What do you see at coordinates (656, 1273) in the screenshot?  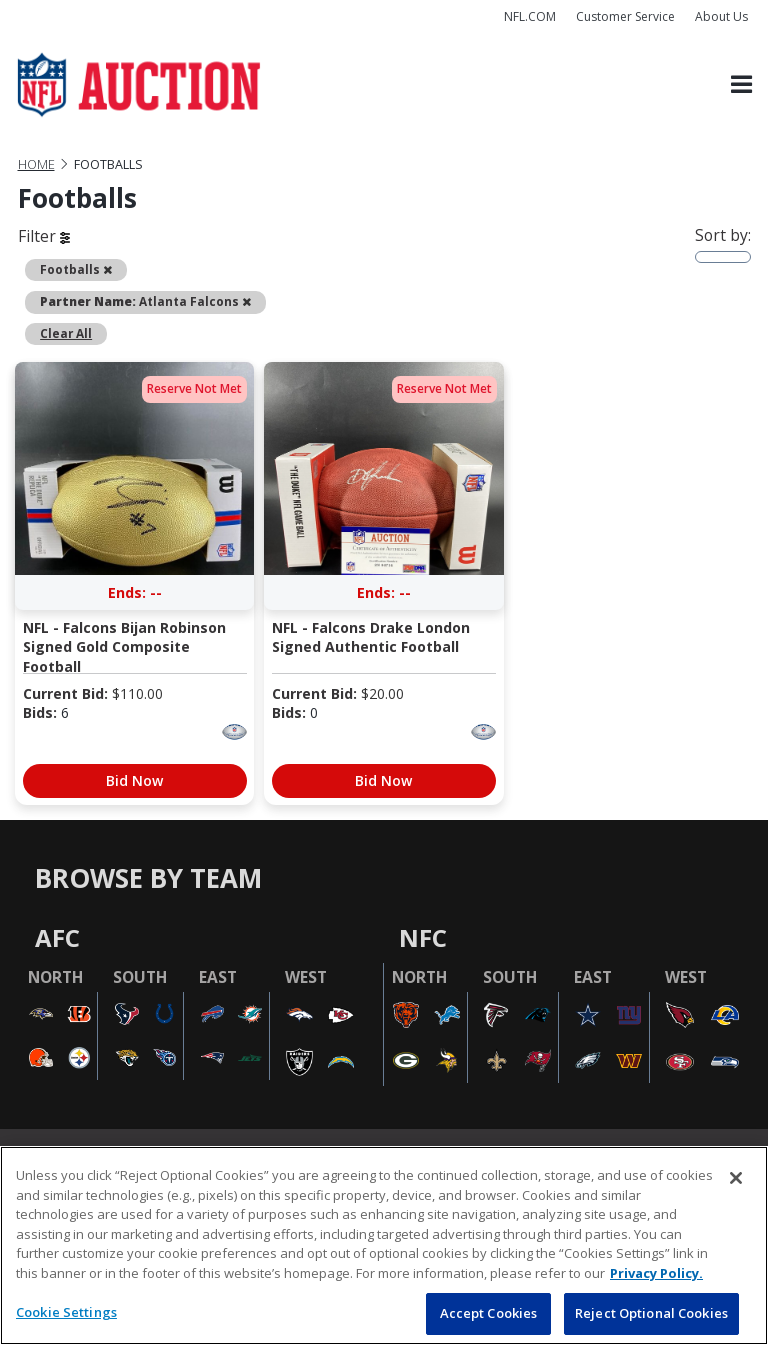 I see `Privacy Policy. [More information about privacy policy, opens in a new tab, opens in a new tab]` at bounding box center [656, 1273].